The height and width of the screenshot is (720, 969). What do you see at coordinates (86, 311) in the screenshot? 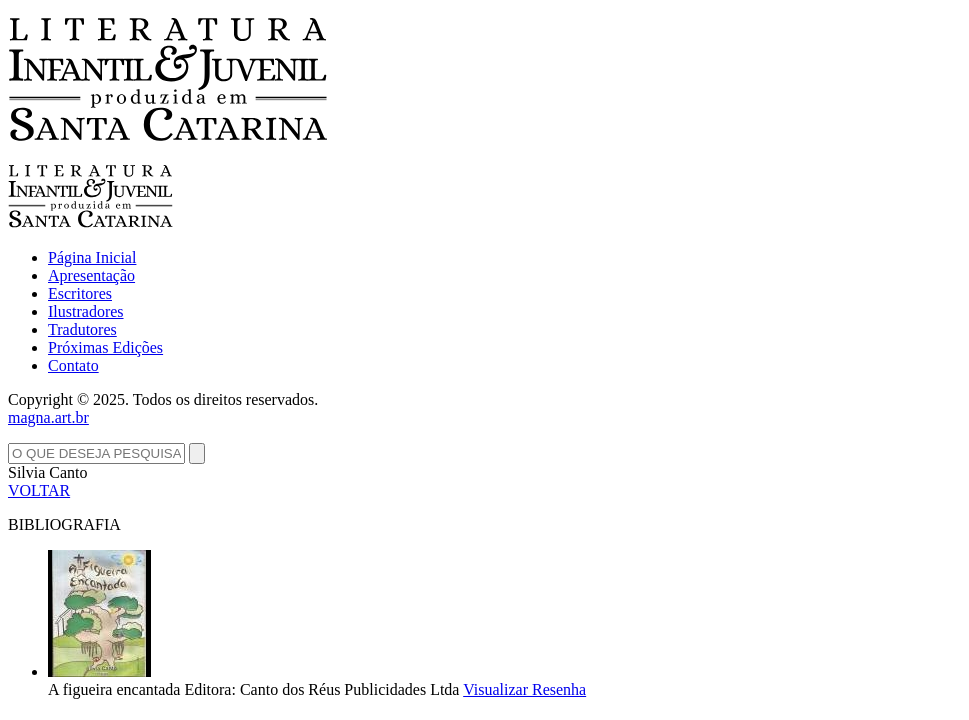
I see `Ilustradores` at bounding box center [86, 311].